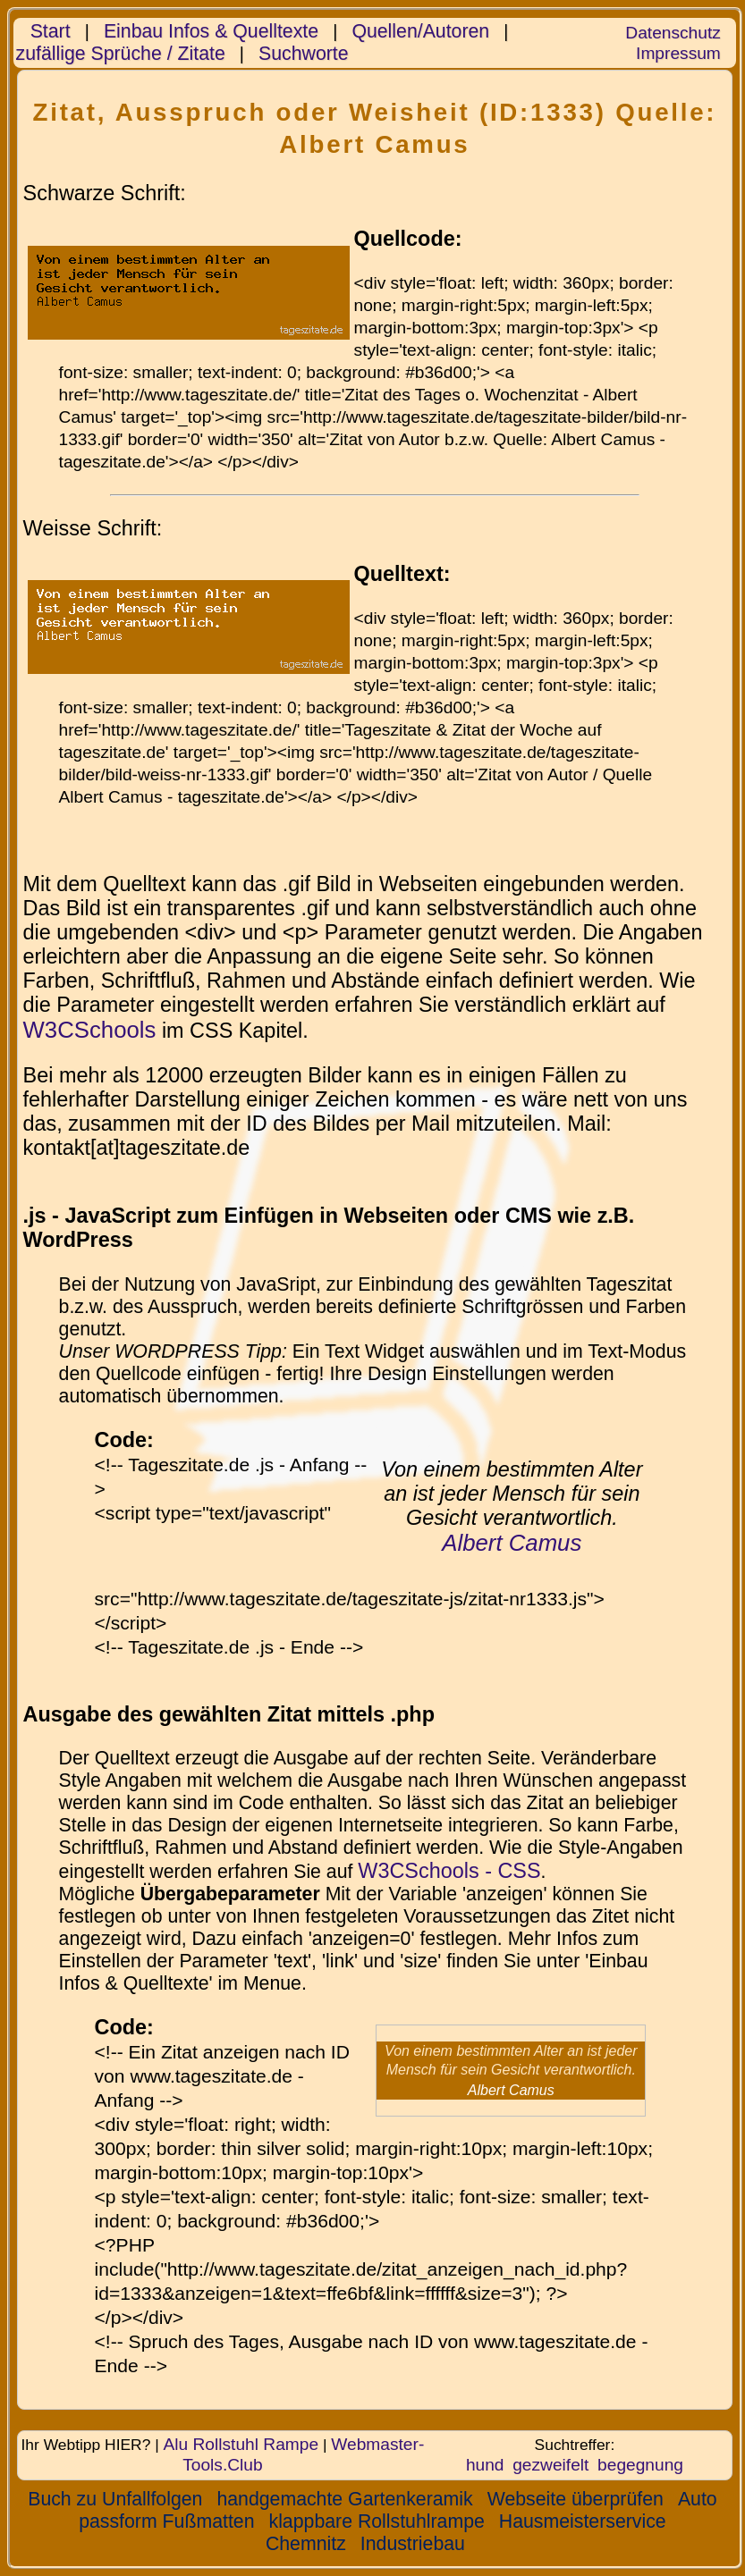 Image resolution: width=745 pixels, height=2576 pixels. I want to click on gezweifelt, so click(550, 2464).